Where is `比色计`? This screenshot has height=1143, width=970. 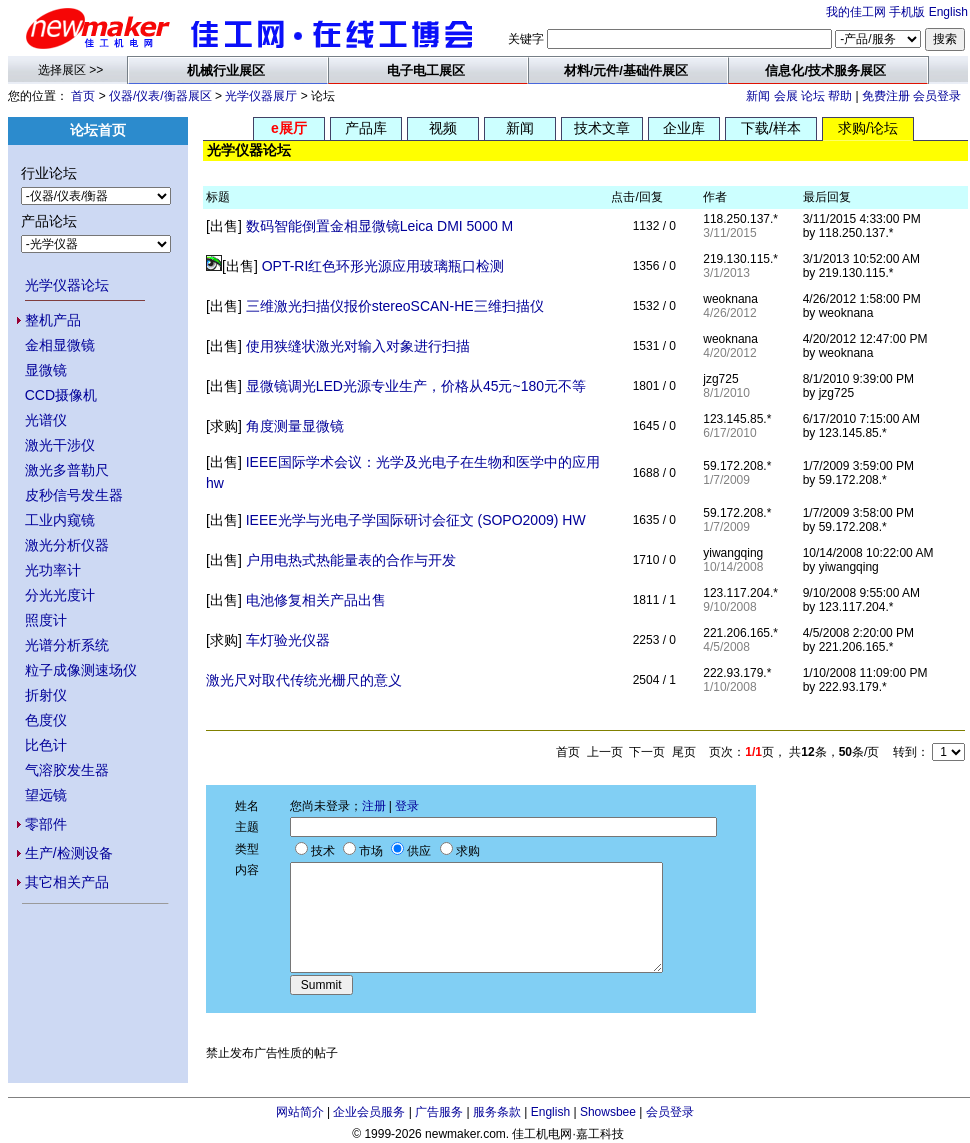
比色计 is located at coordinates (46, 745).